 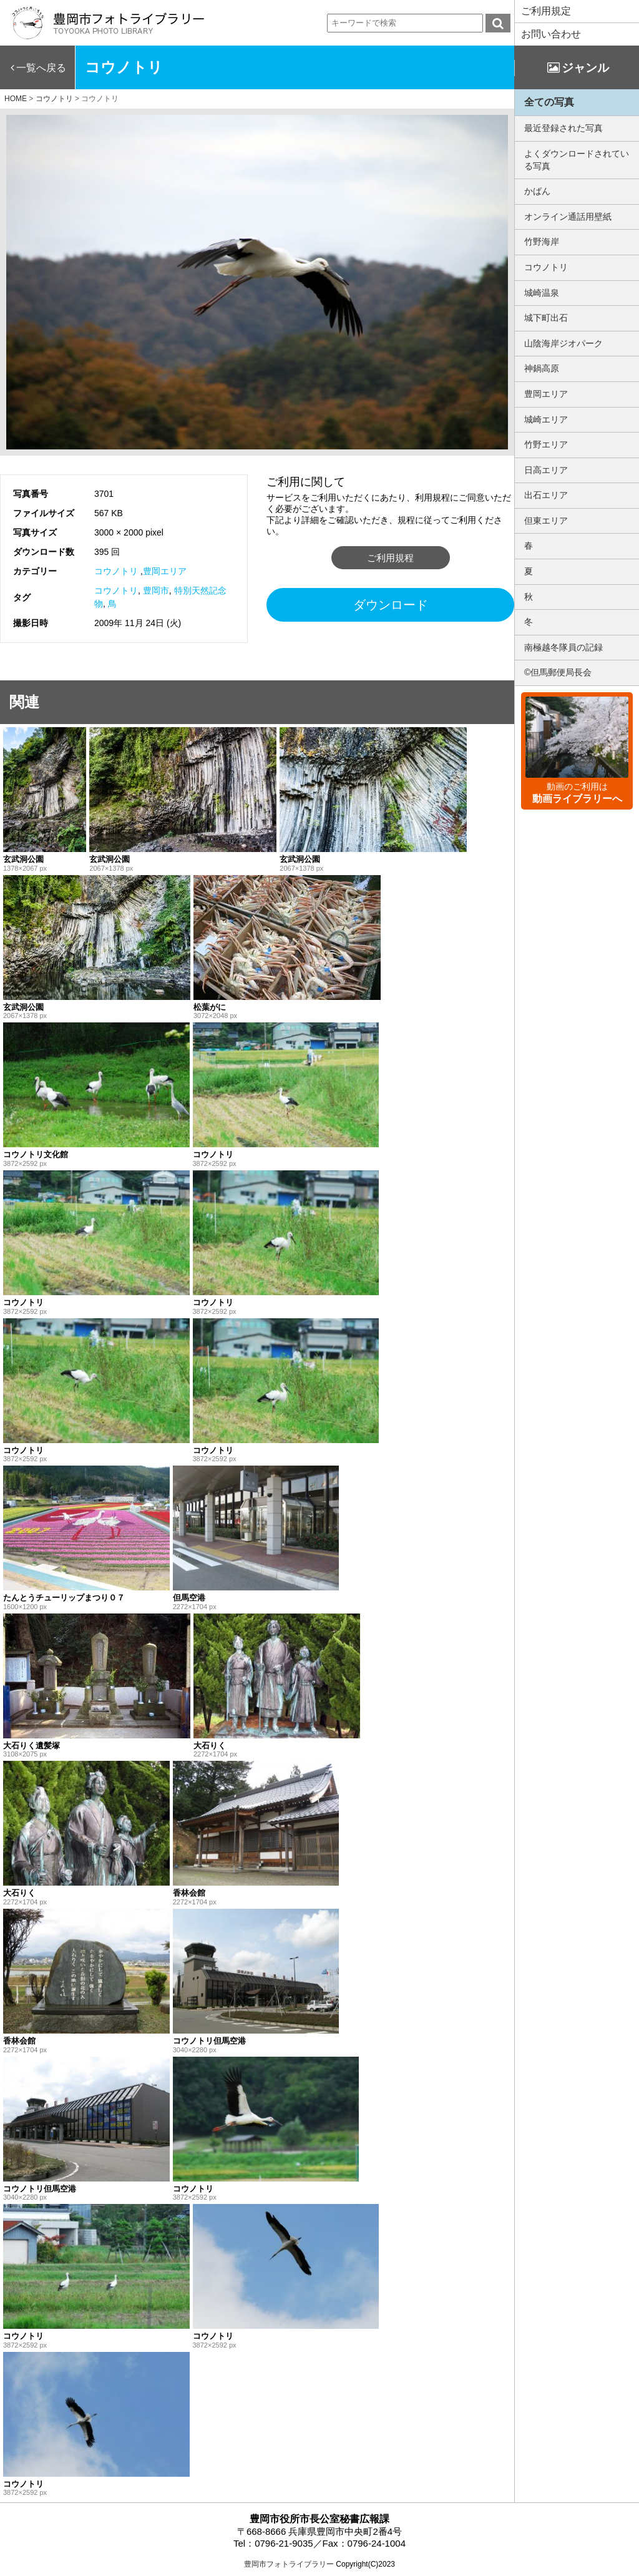 I want to click on ©但馬郵便局長会, so click(x=558, y=672).